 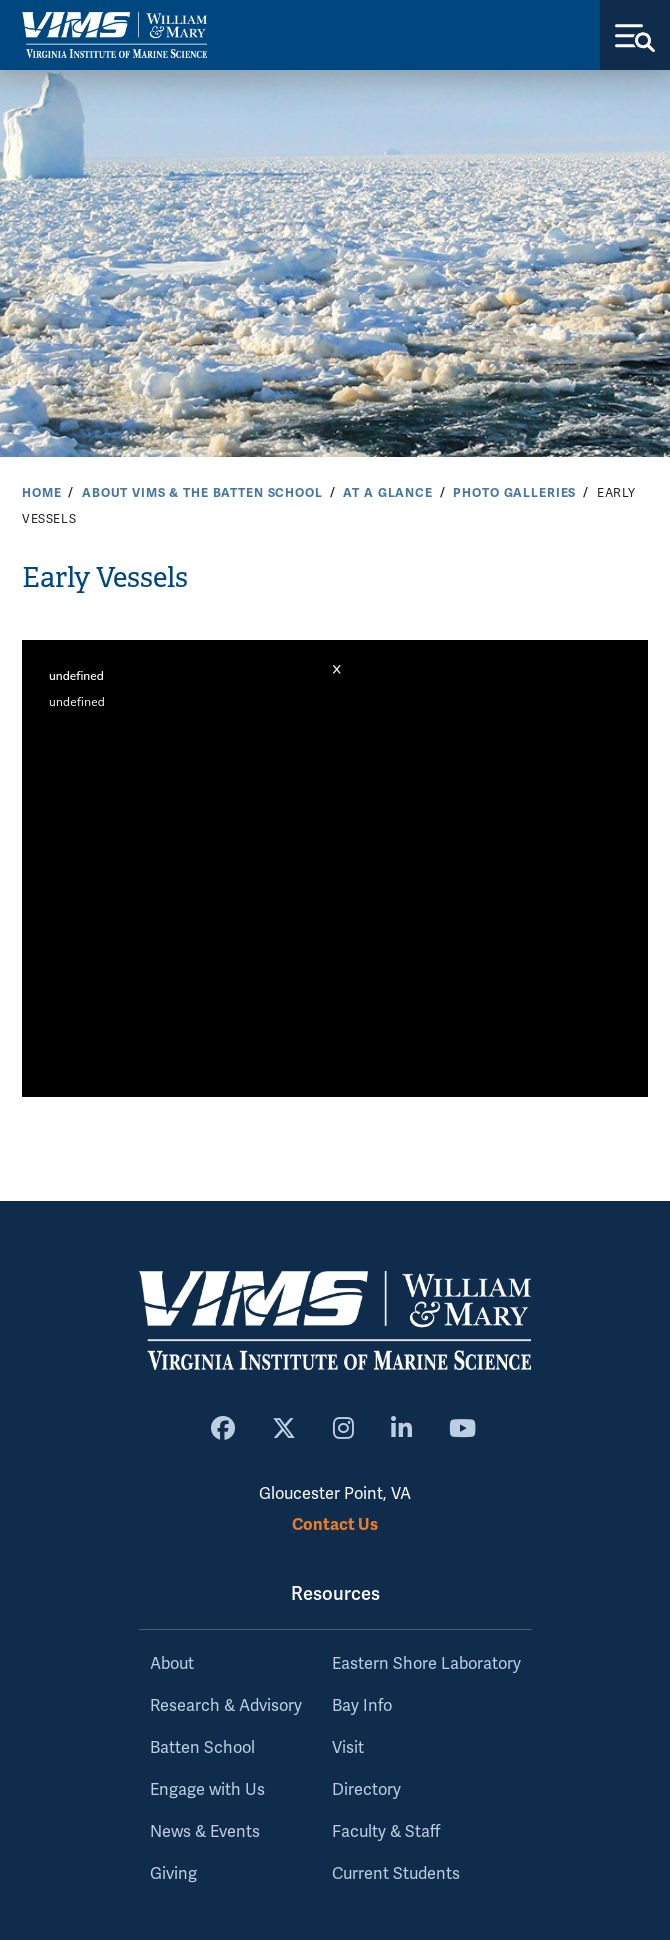 What do you see at coordinates (335, 1524) in the screenshot?
I see `Contact Us` at bounding box center [335, 1524].